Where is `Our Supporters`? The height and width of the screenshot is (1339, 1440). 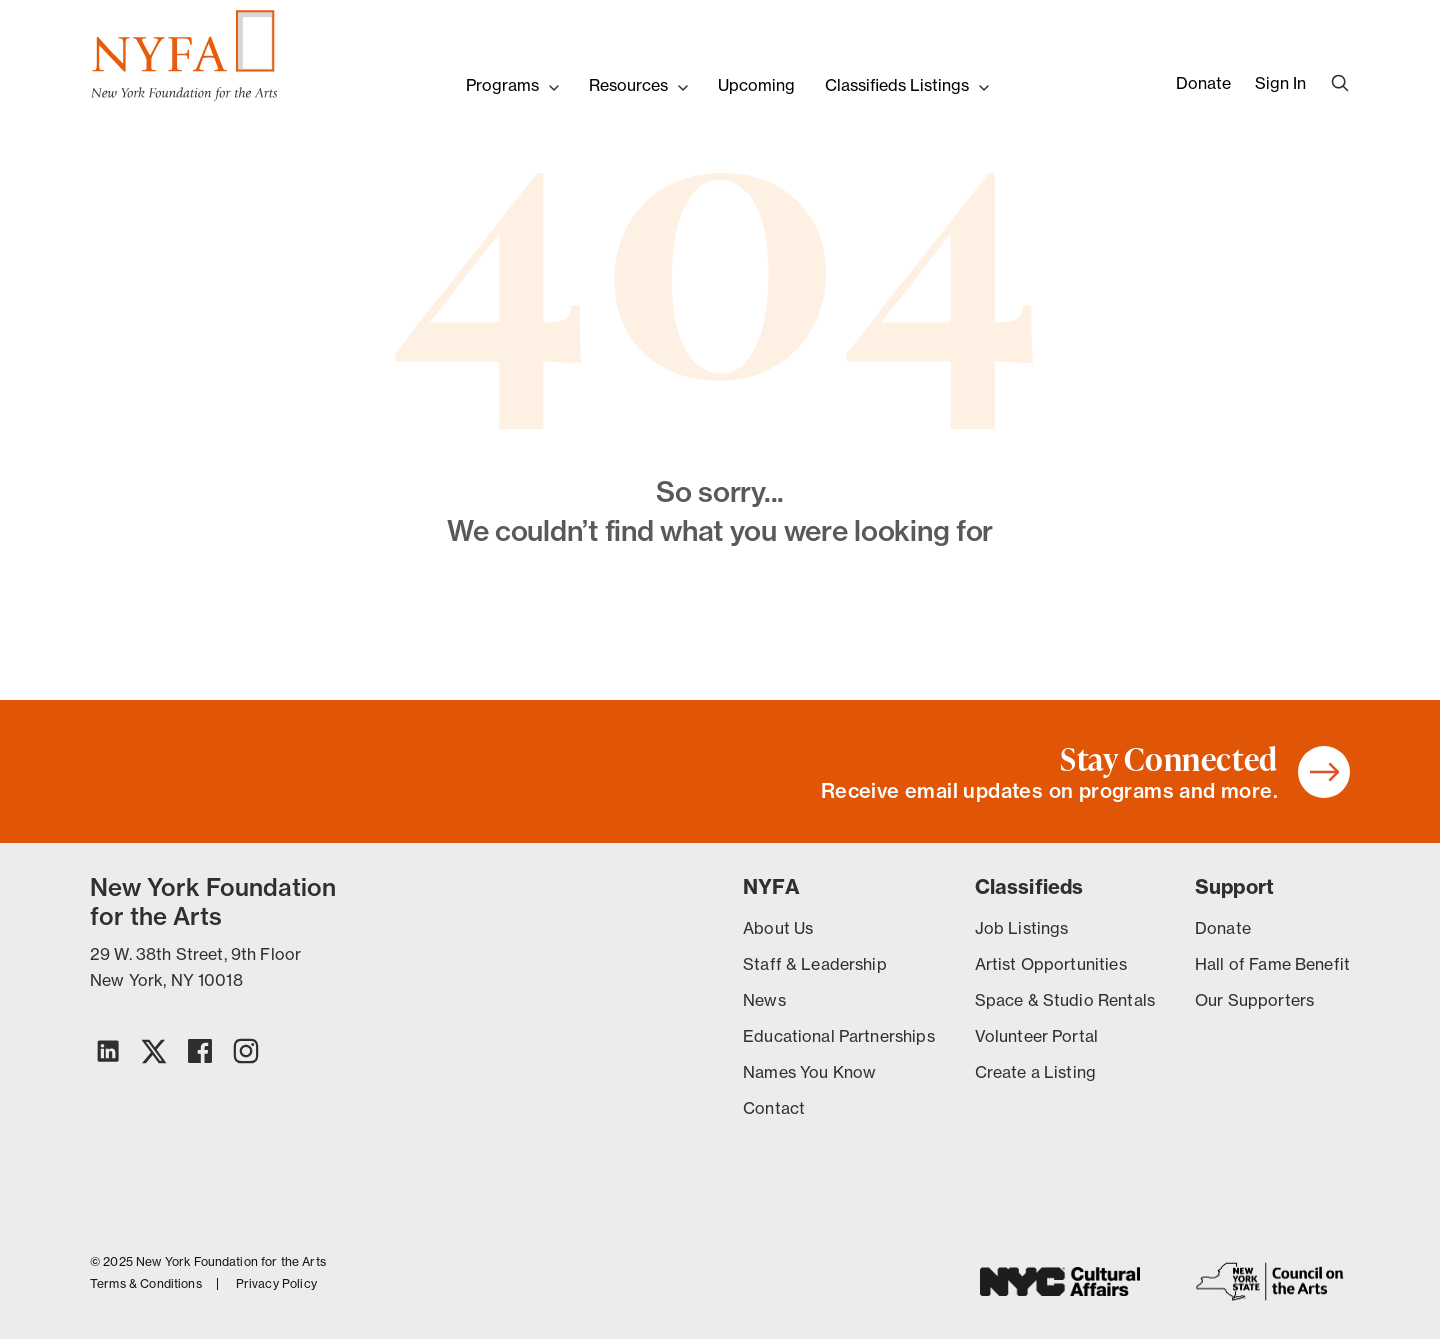
Our Supporters is located at coordinates (1254, 1000).